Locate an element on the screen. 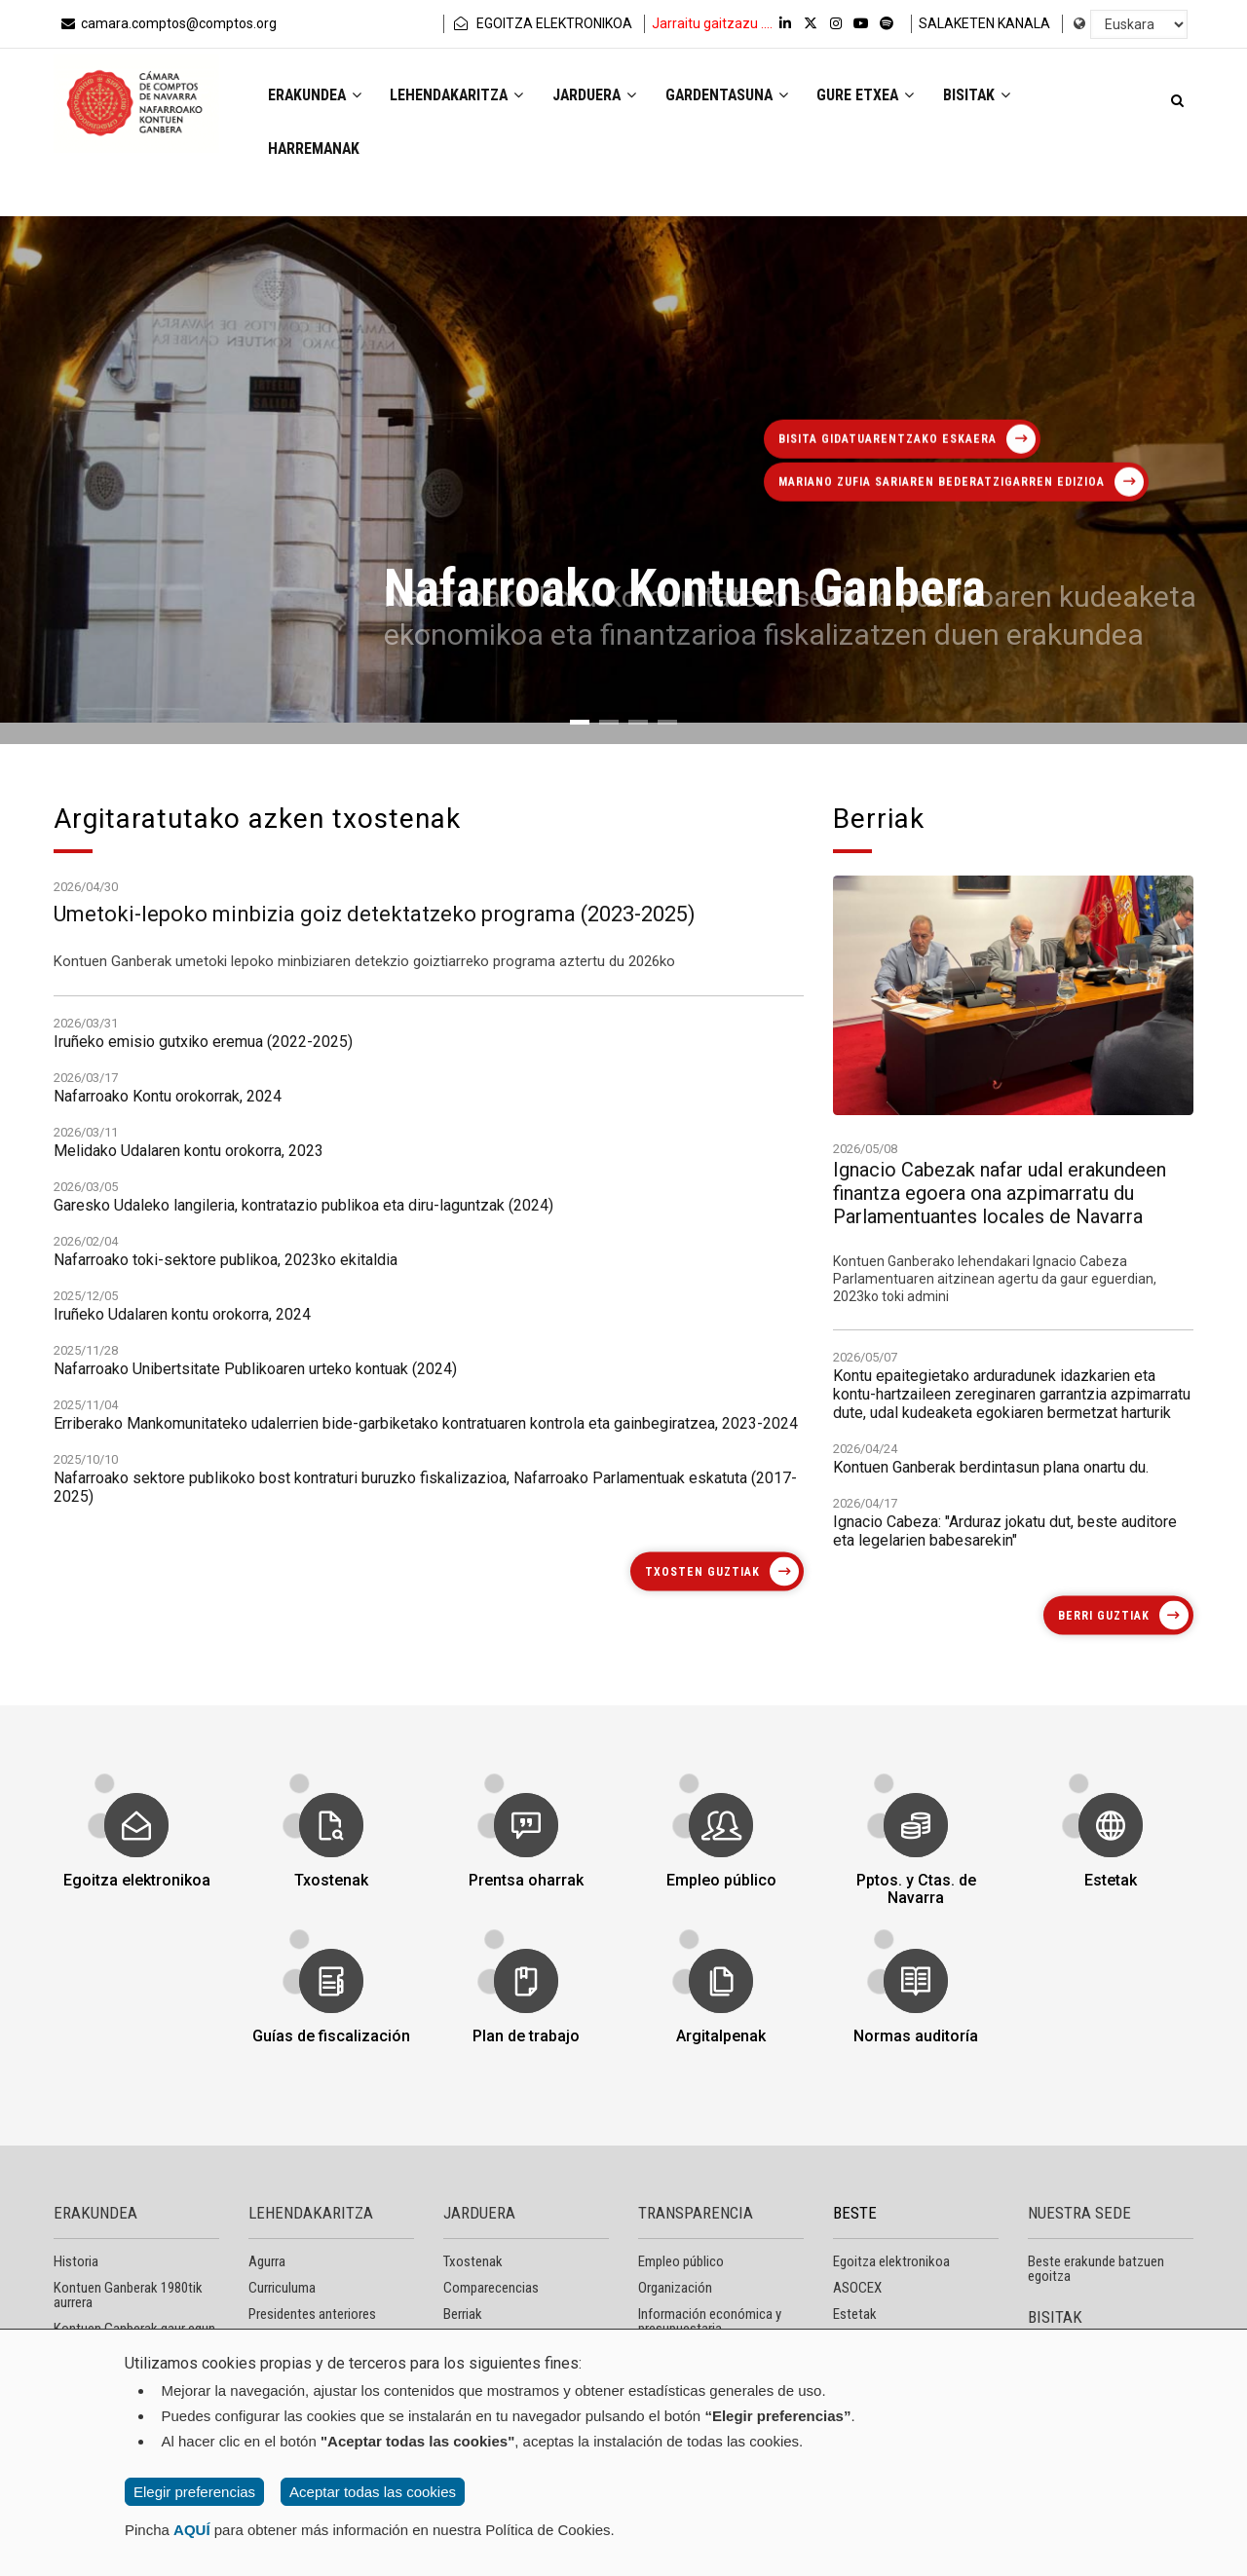 The image size is (1247, 2576). Garesko Udaleko langileria, kontratazio publikoa eta diru-laguntzak (2024) is located at coordinates (303, 1487).